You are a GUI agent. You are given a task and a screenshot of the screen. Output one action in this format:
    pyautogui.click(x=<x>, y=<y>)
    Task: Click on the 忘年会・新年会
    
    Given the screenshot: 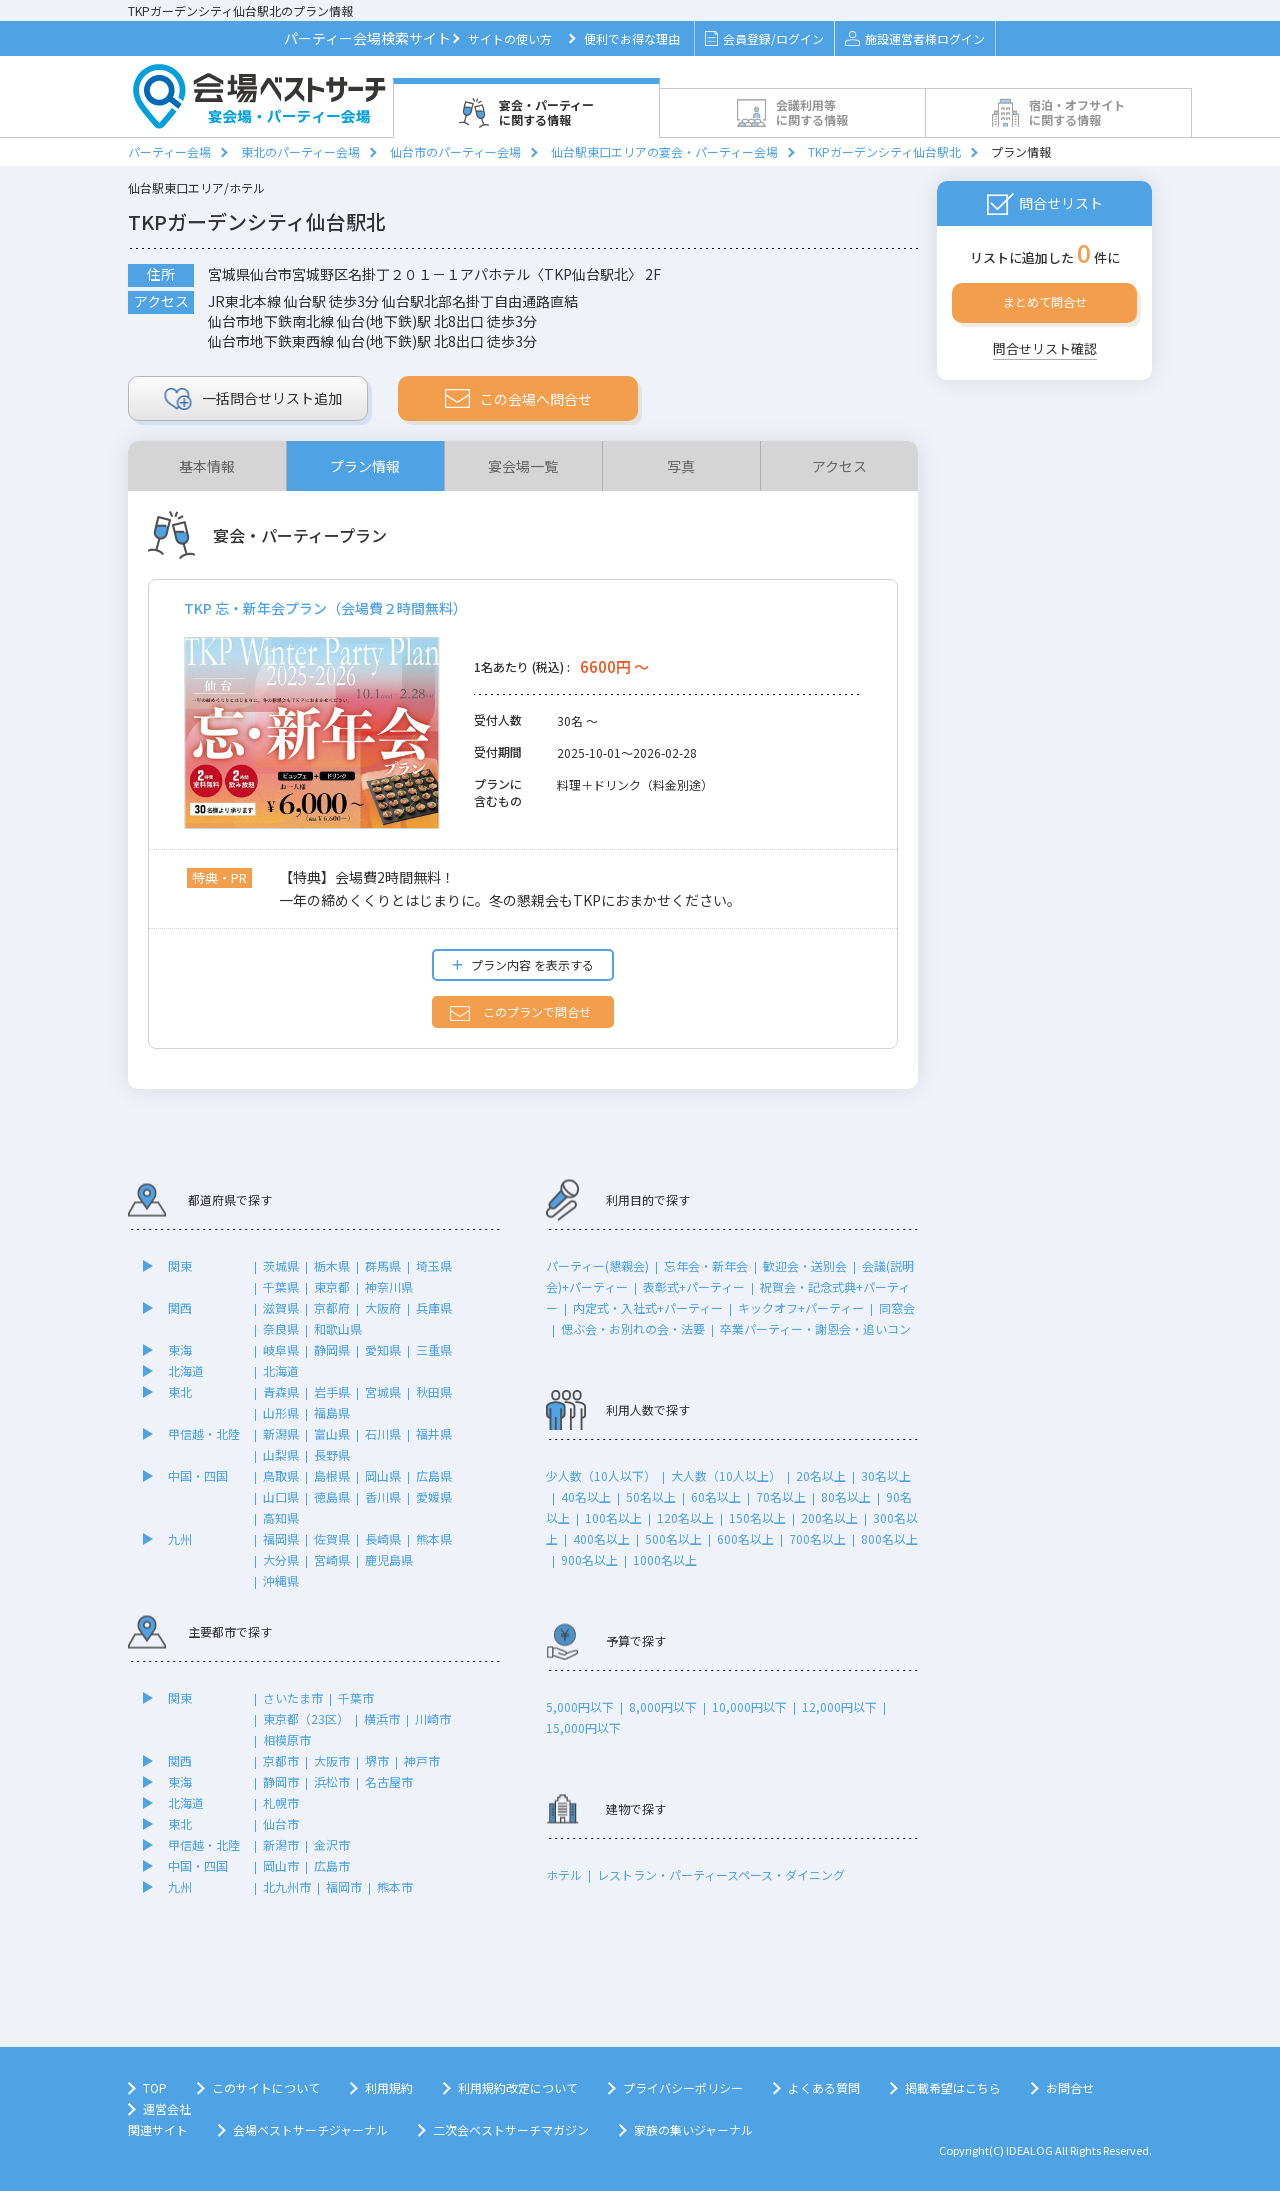 What is the action you would take?
    pyautogui.click(x=706, y=1265)
    